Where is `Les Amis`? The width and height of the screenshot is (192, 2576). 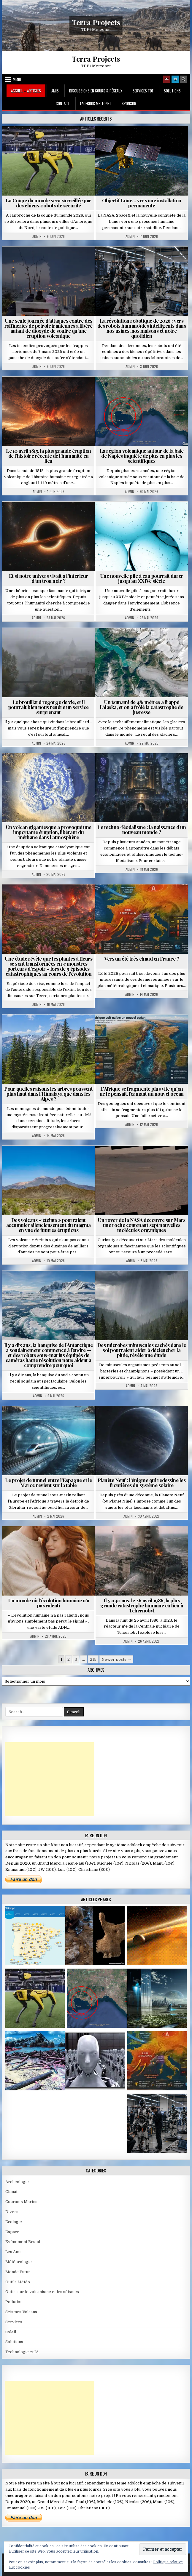 Les Amis is located at coordinates (14, 2251).